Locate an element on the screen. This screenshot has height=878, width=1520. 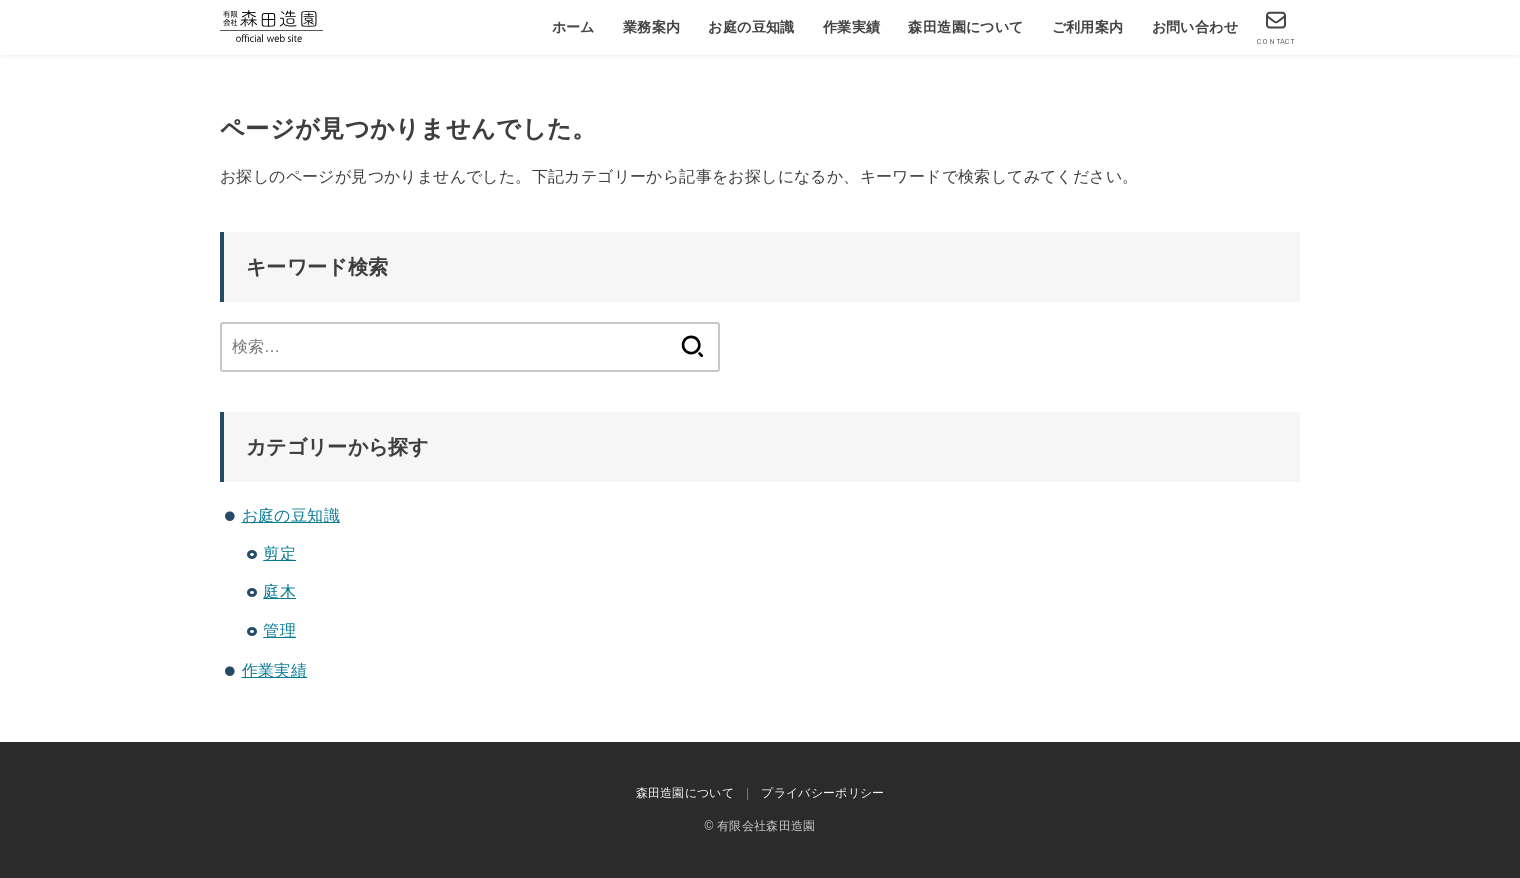
管理 is located at coordinates (279, 630).